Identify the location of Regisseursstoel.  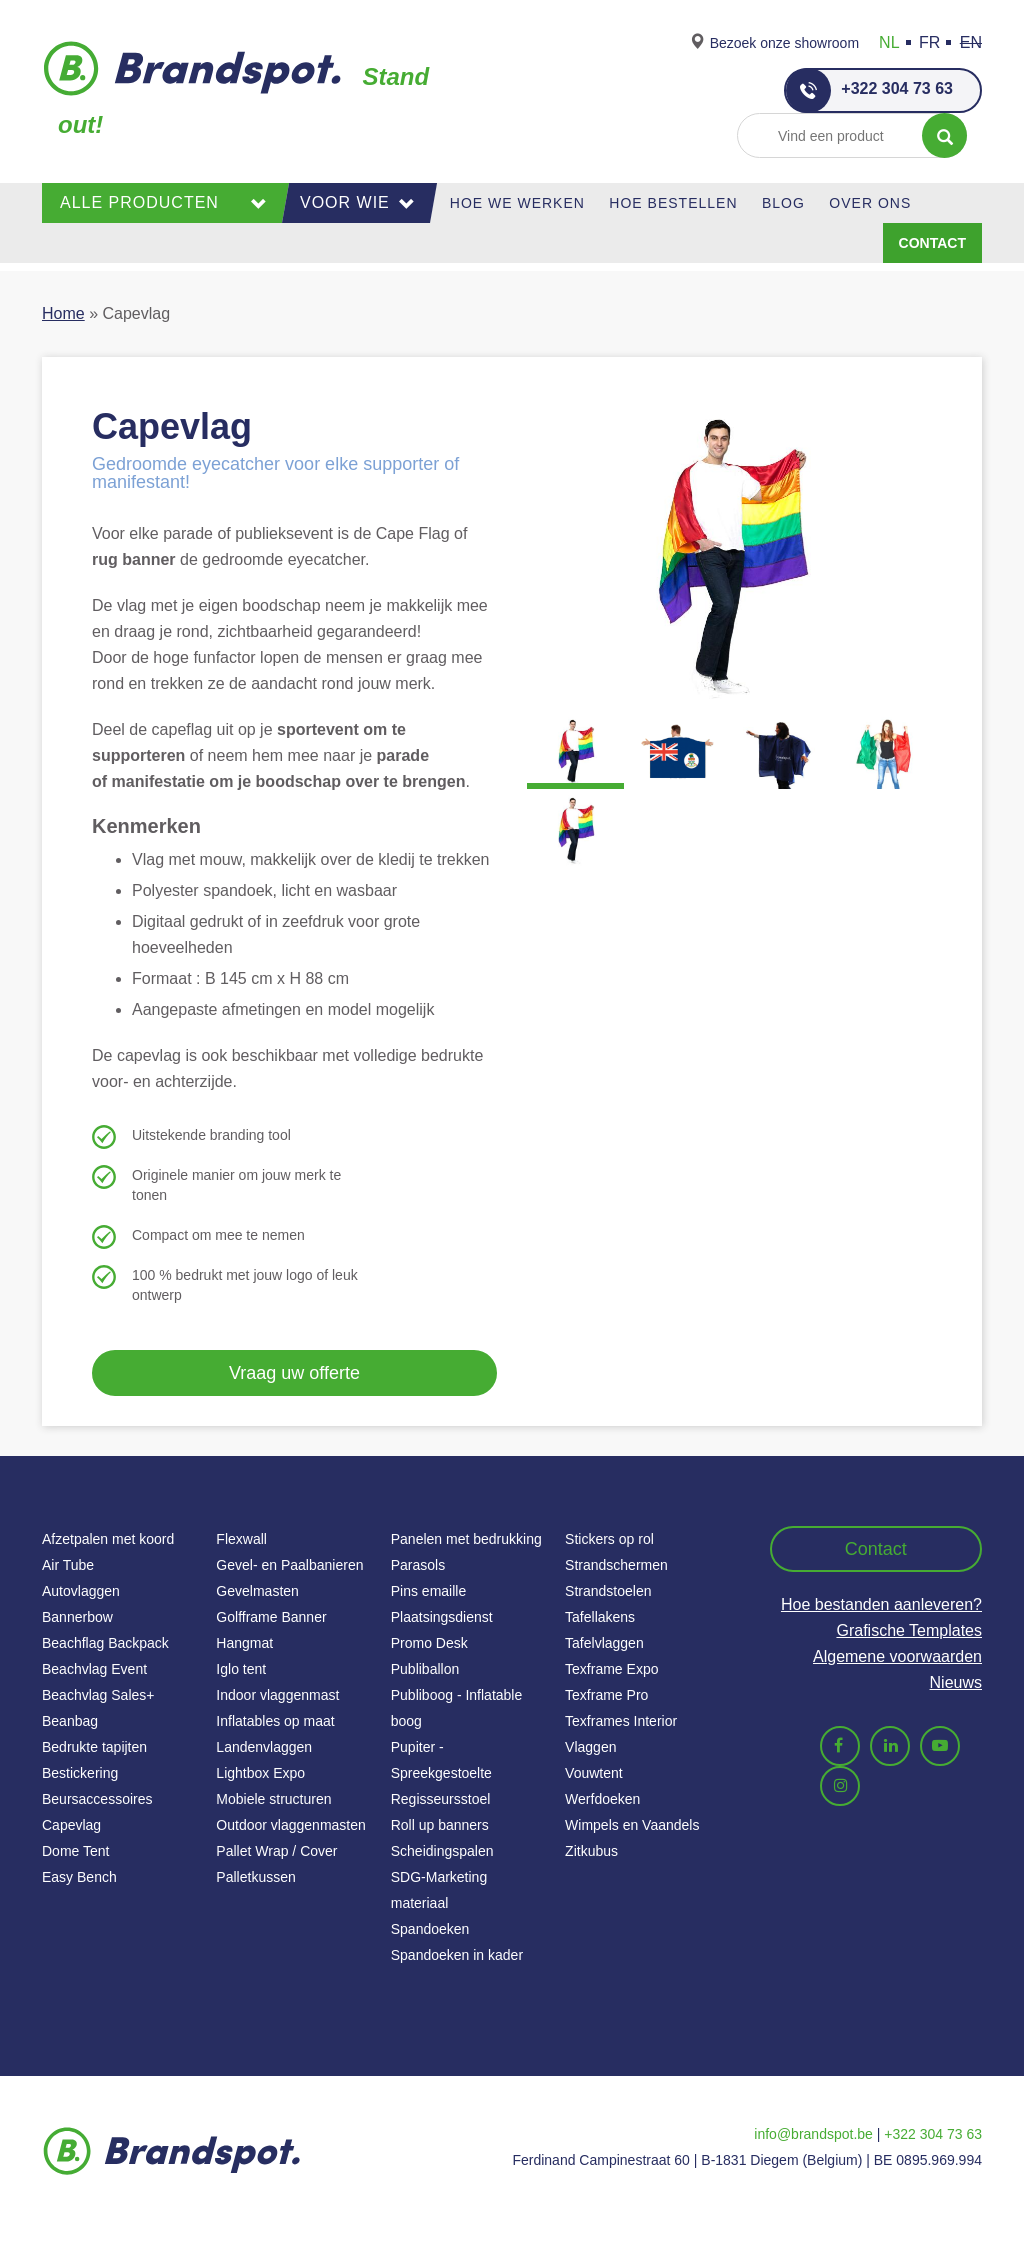
(441, 1799).